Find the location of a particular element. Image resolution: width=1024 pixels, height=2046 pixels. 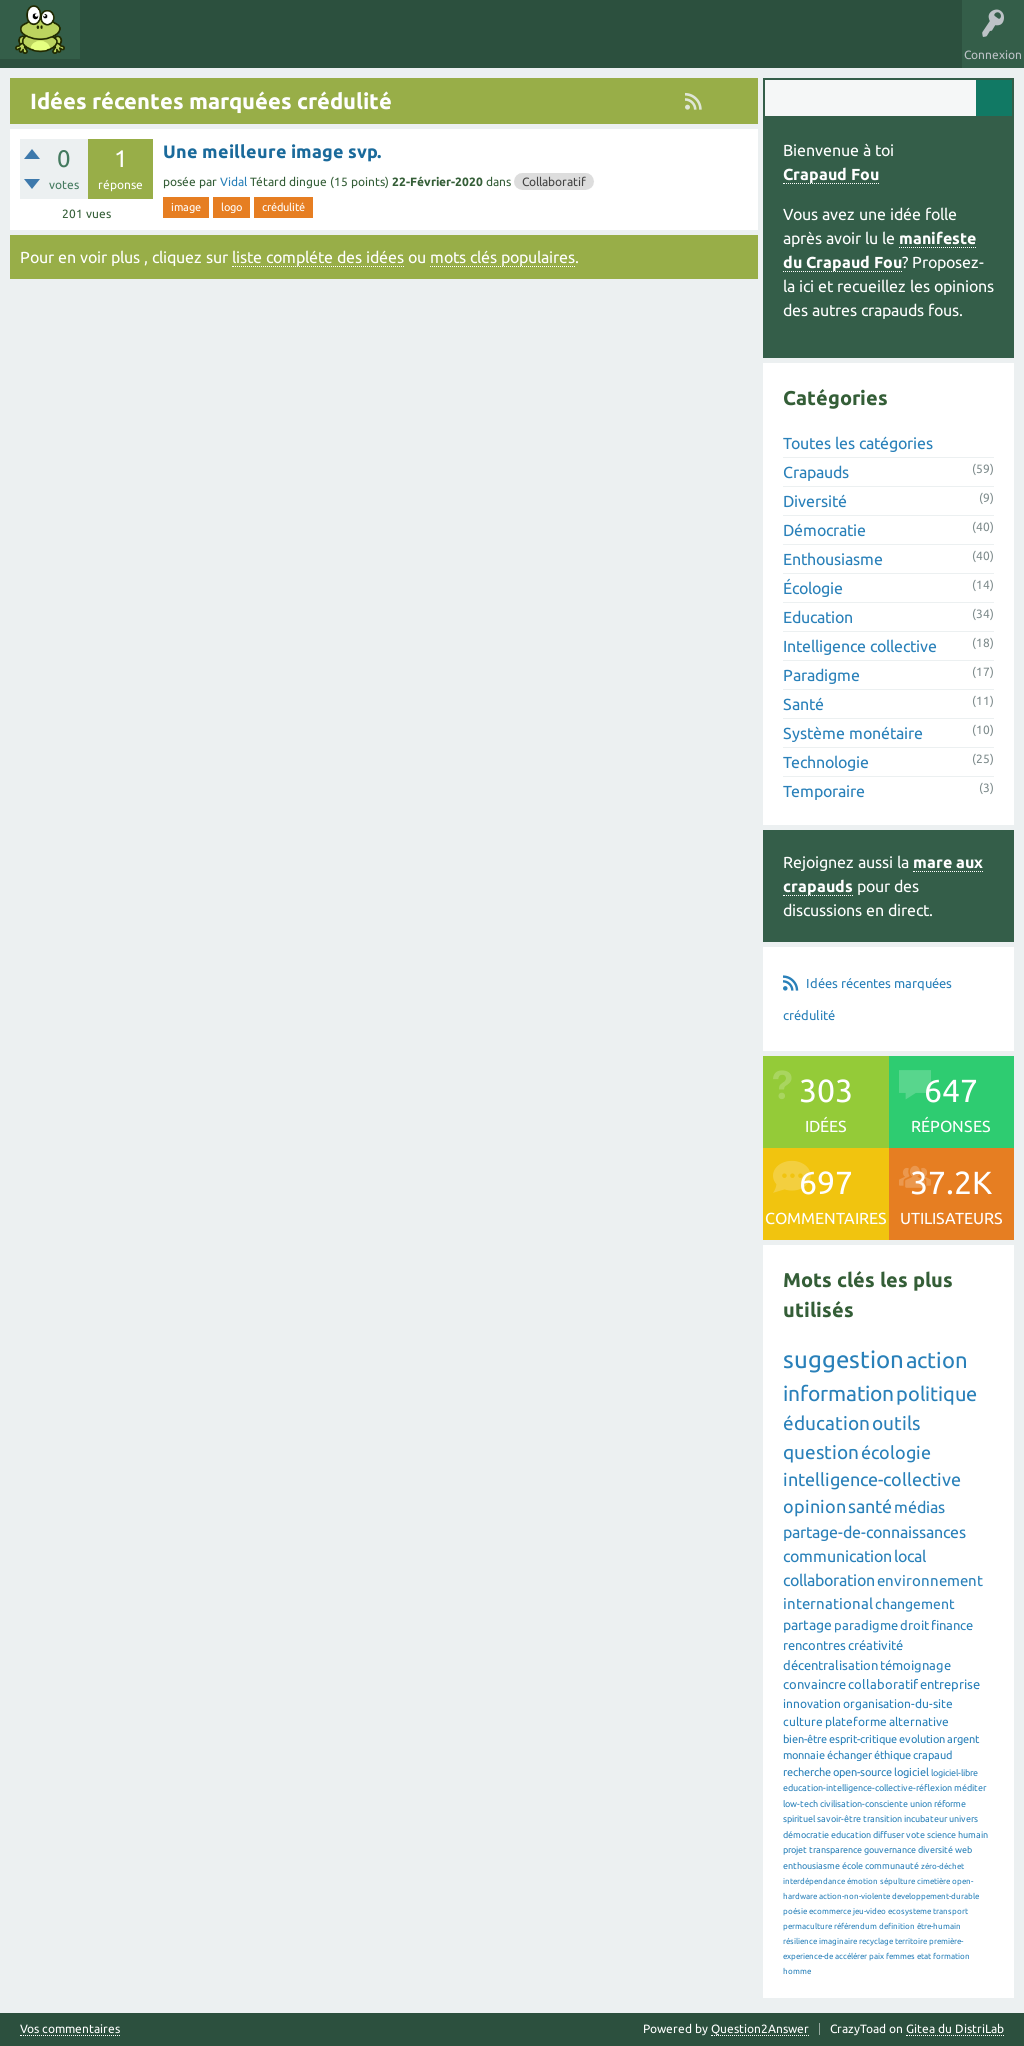

developpement-durable is located at coordinates (935, 1896).